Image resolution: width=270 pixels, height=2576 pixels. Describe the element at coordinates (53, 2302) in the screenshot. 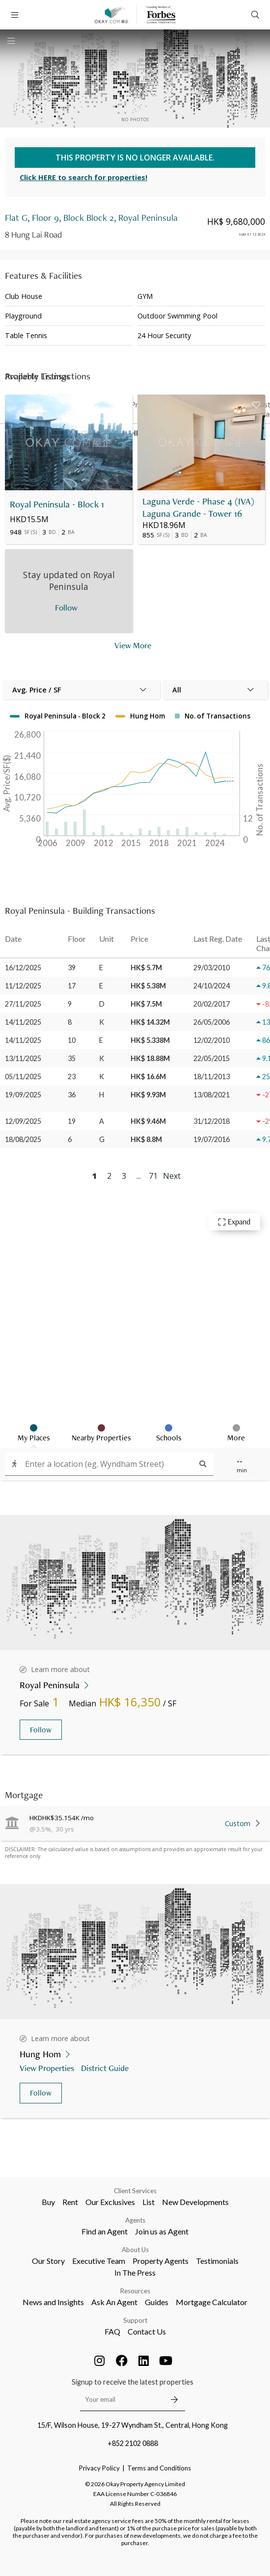

I see `News and Insights` at that location.